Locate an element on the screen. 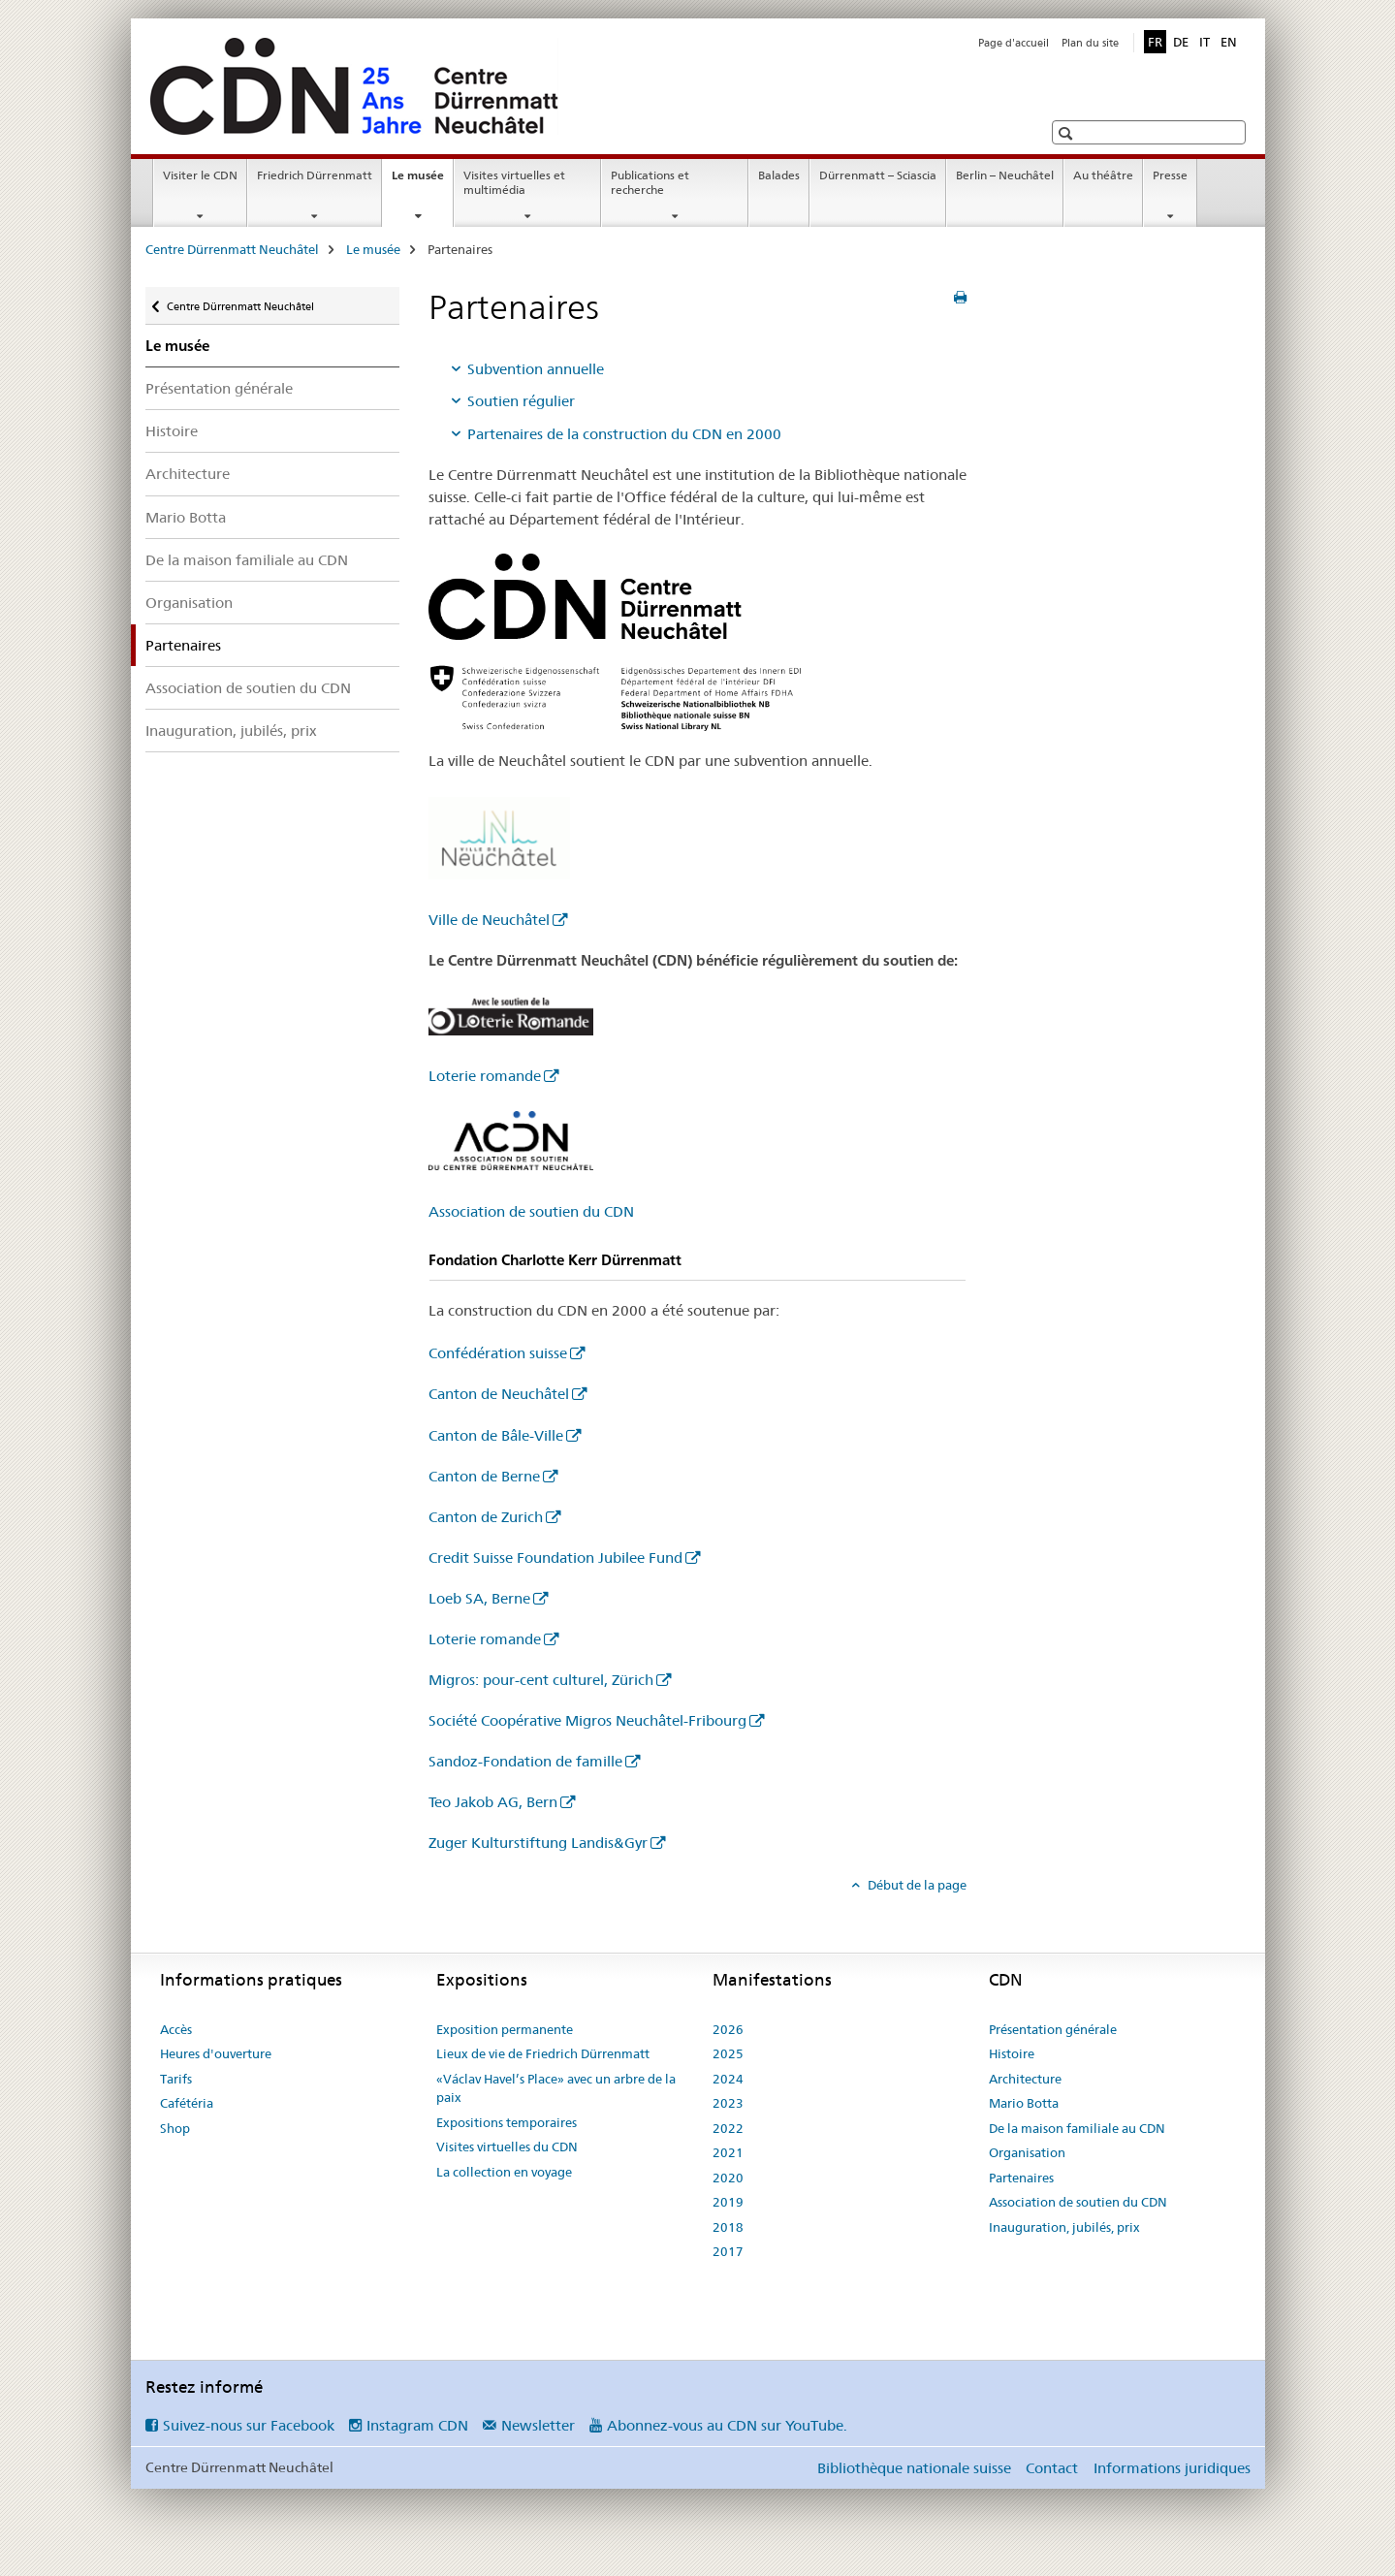  IT [italien] is located at coordinates (1204, 41).